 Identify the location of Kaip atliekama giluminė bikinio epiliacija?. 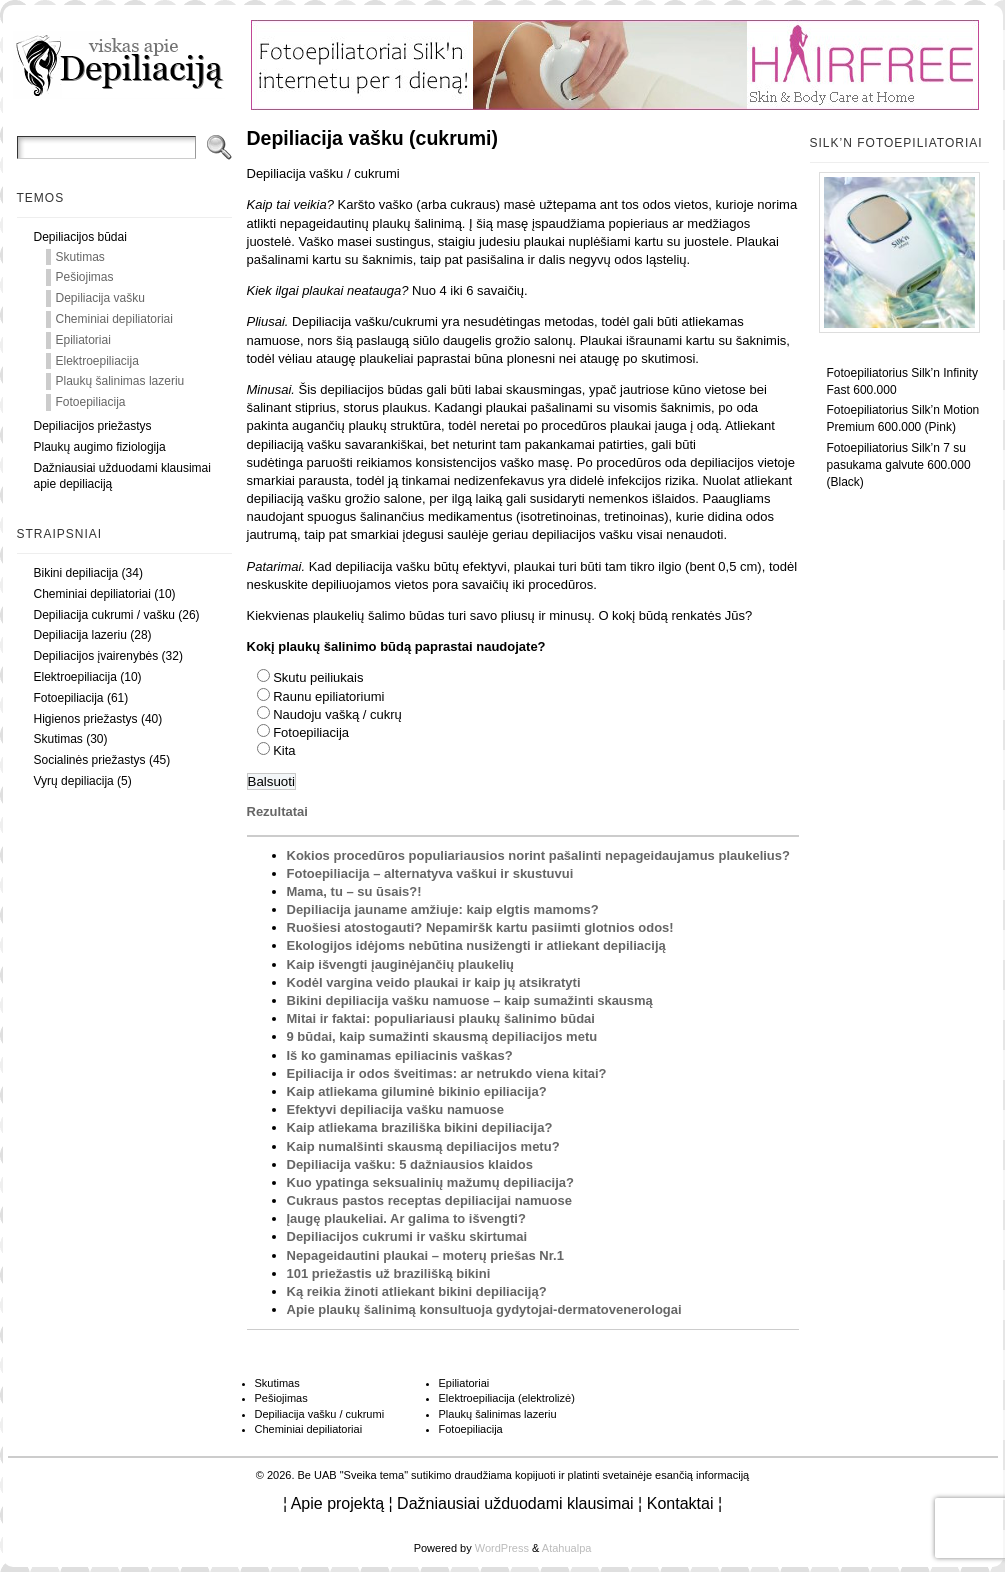
(417, 1091).